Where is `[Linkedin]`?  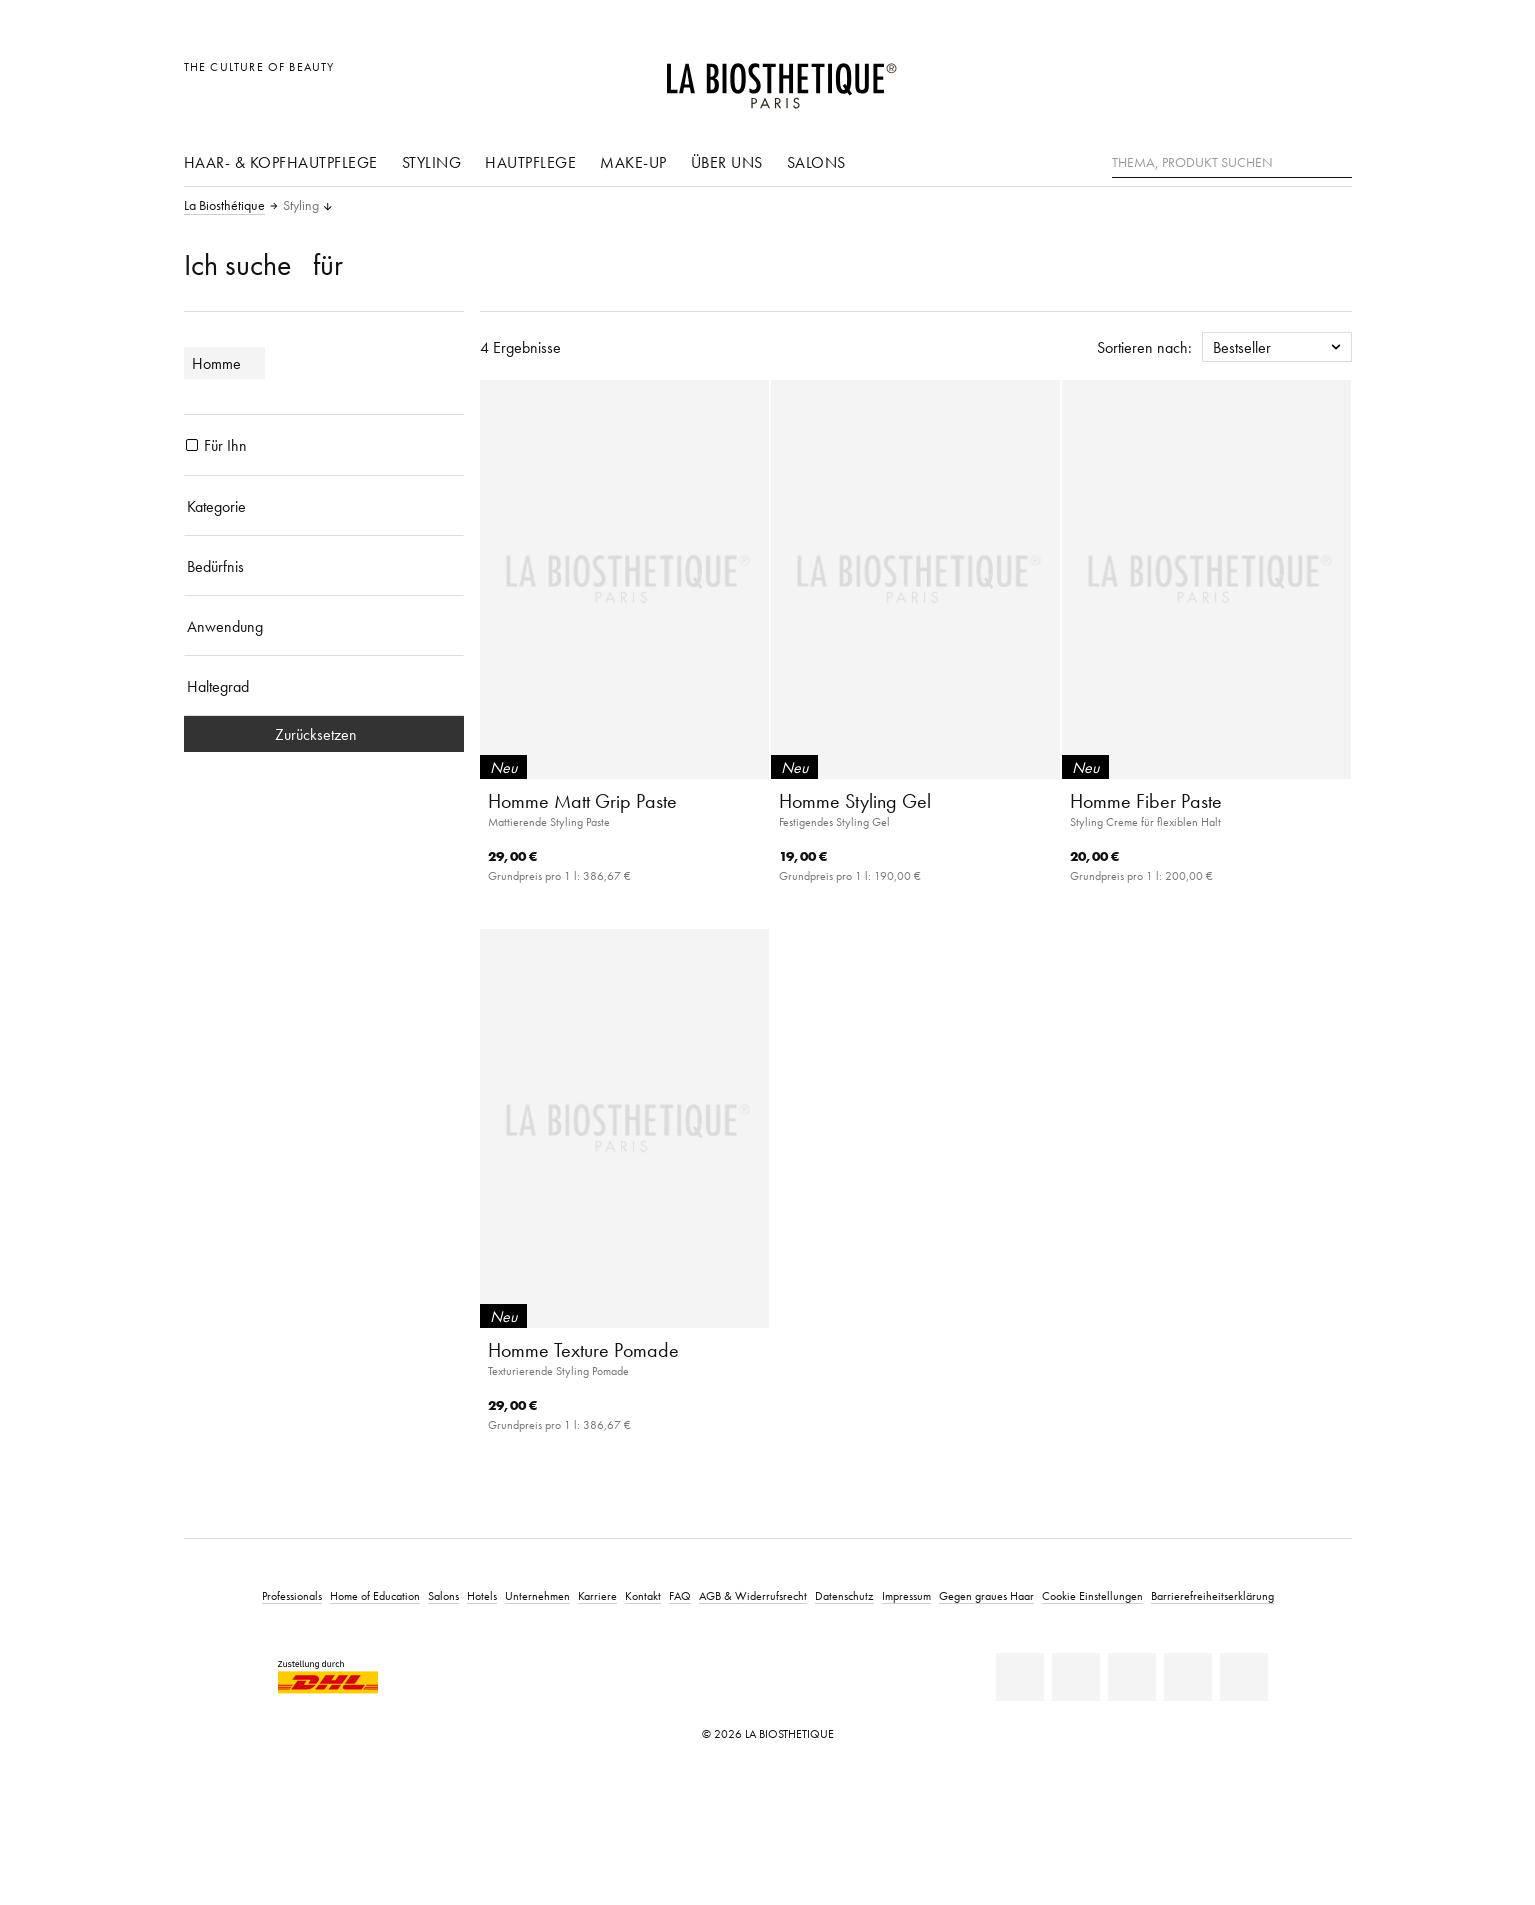 [Linkedin] is located at coordinates (1020, 1677).